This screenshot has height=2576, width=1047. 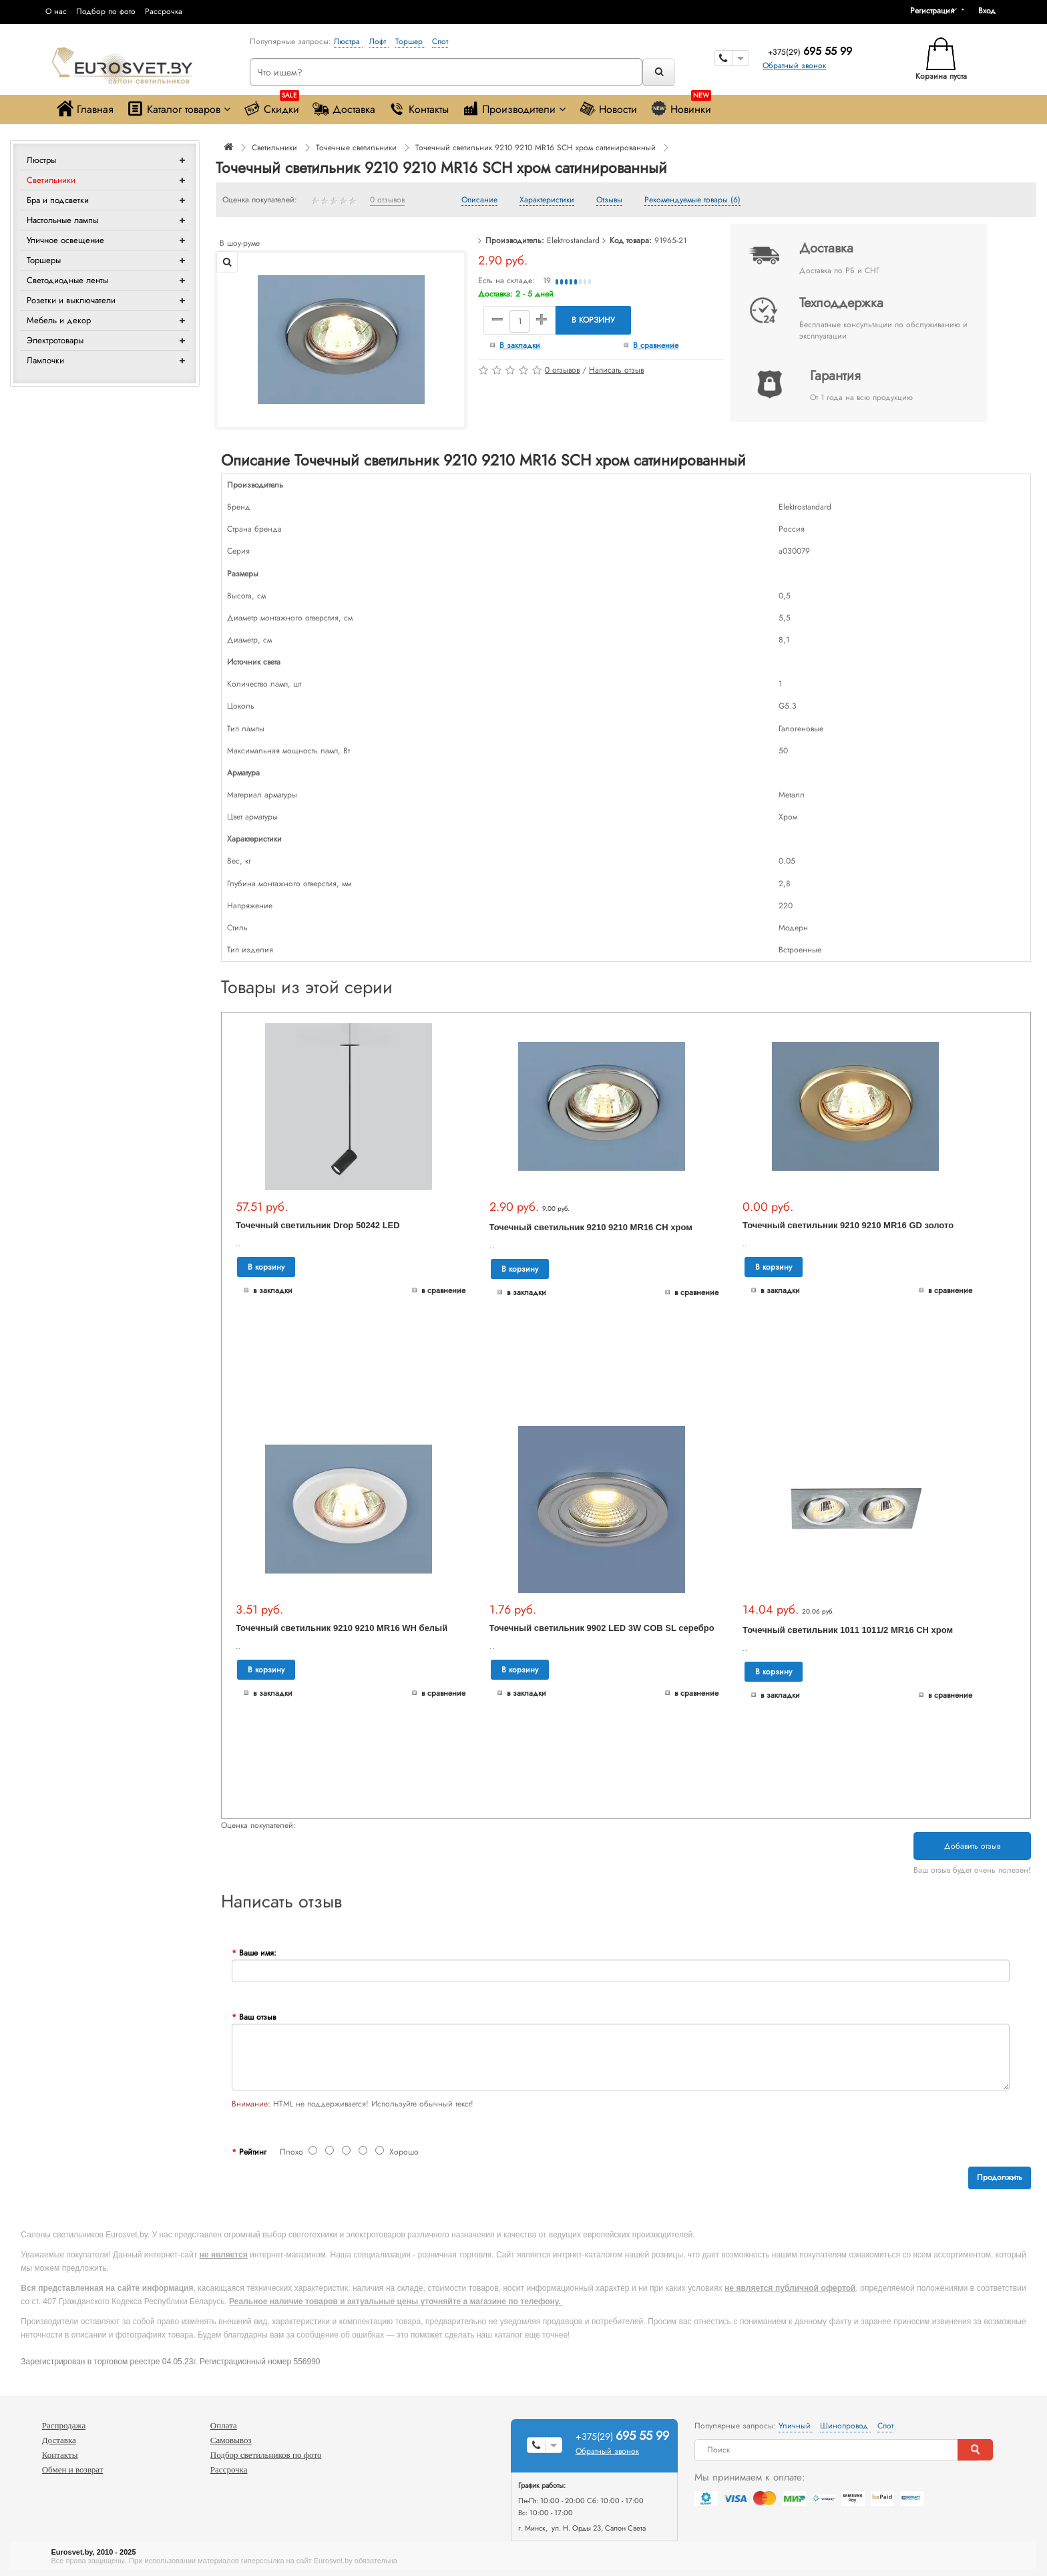 What do you see at coordinates (271, 106) in the screenshot?
I see `Скидки` at bounding box center [271, 106].